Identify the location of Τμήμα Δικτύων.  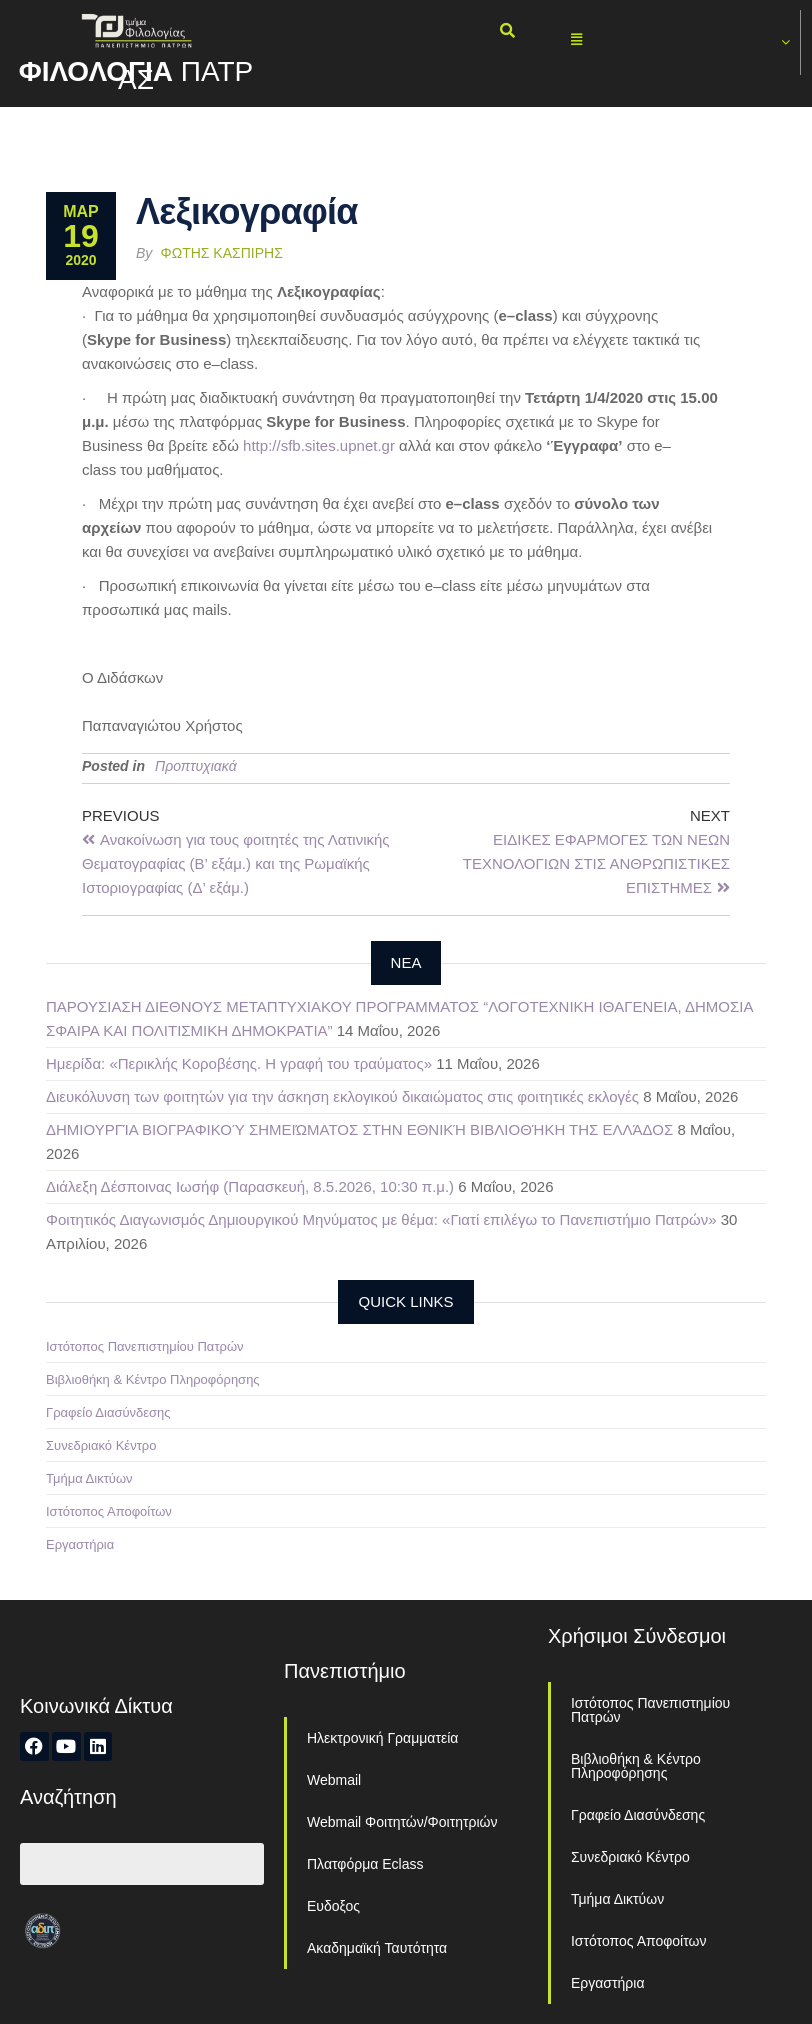
(89, 1478).